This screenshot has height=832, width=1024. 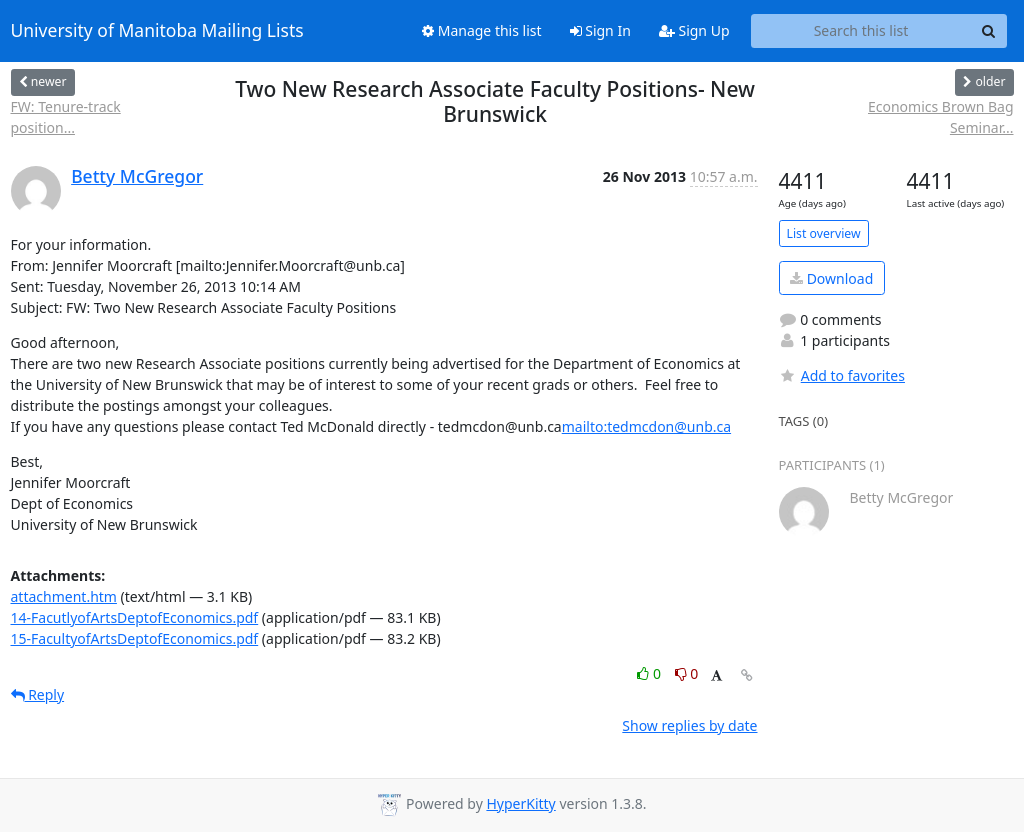 What do you see at coordinates (482, 30) in the screenshot?
I see `Manage this list` at bounding box center [482, 30].